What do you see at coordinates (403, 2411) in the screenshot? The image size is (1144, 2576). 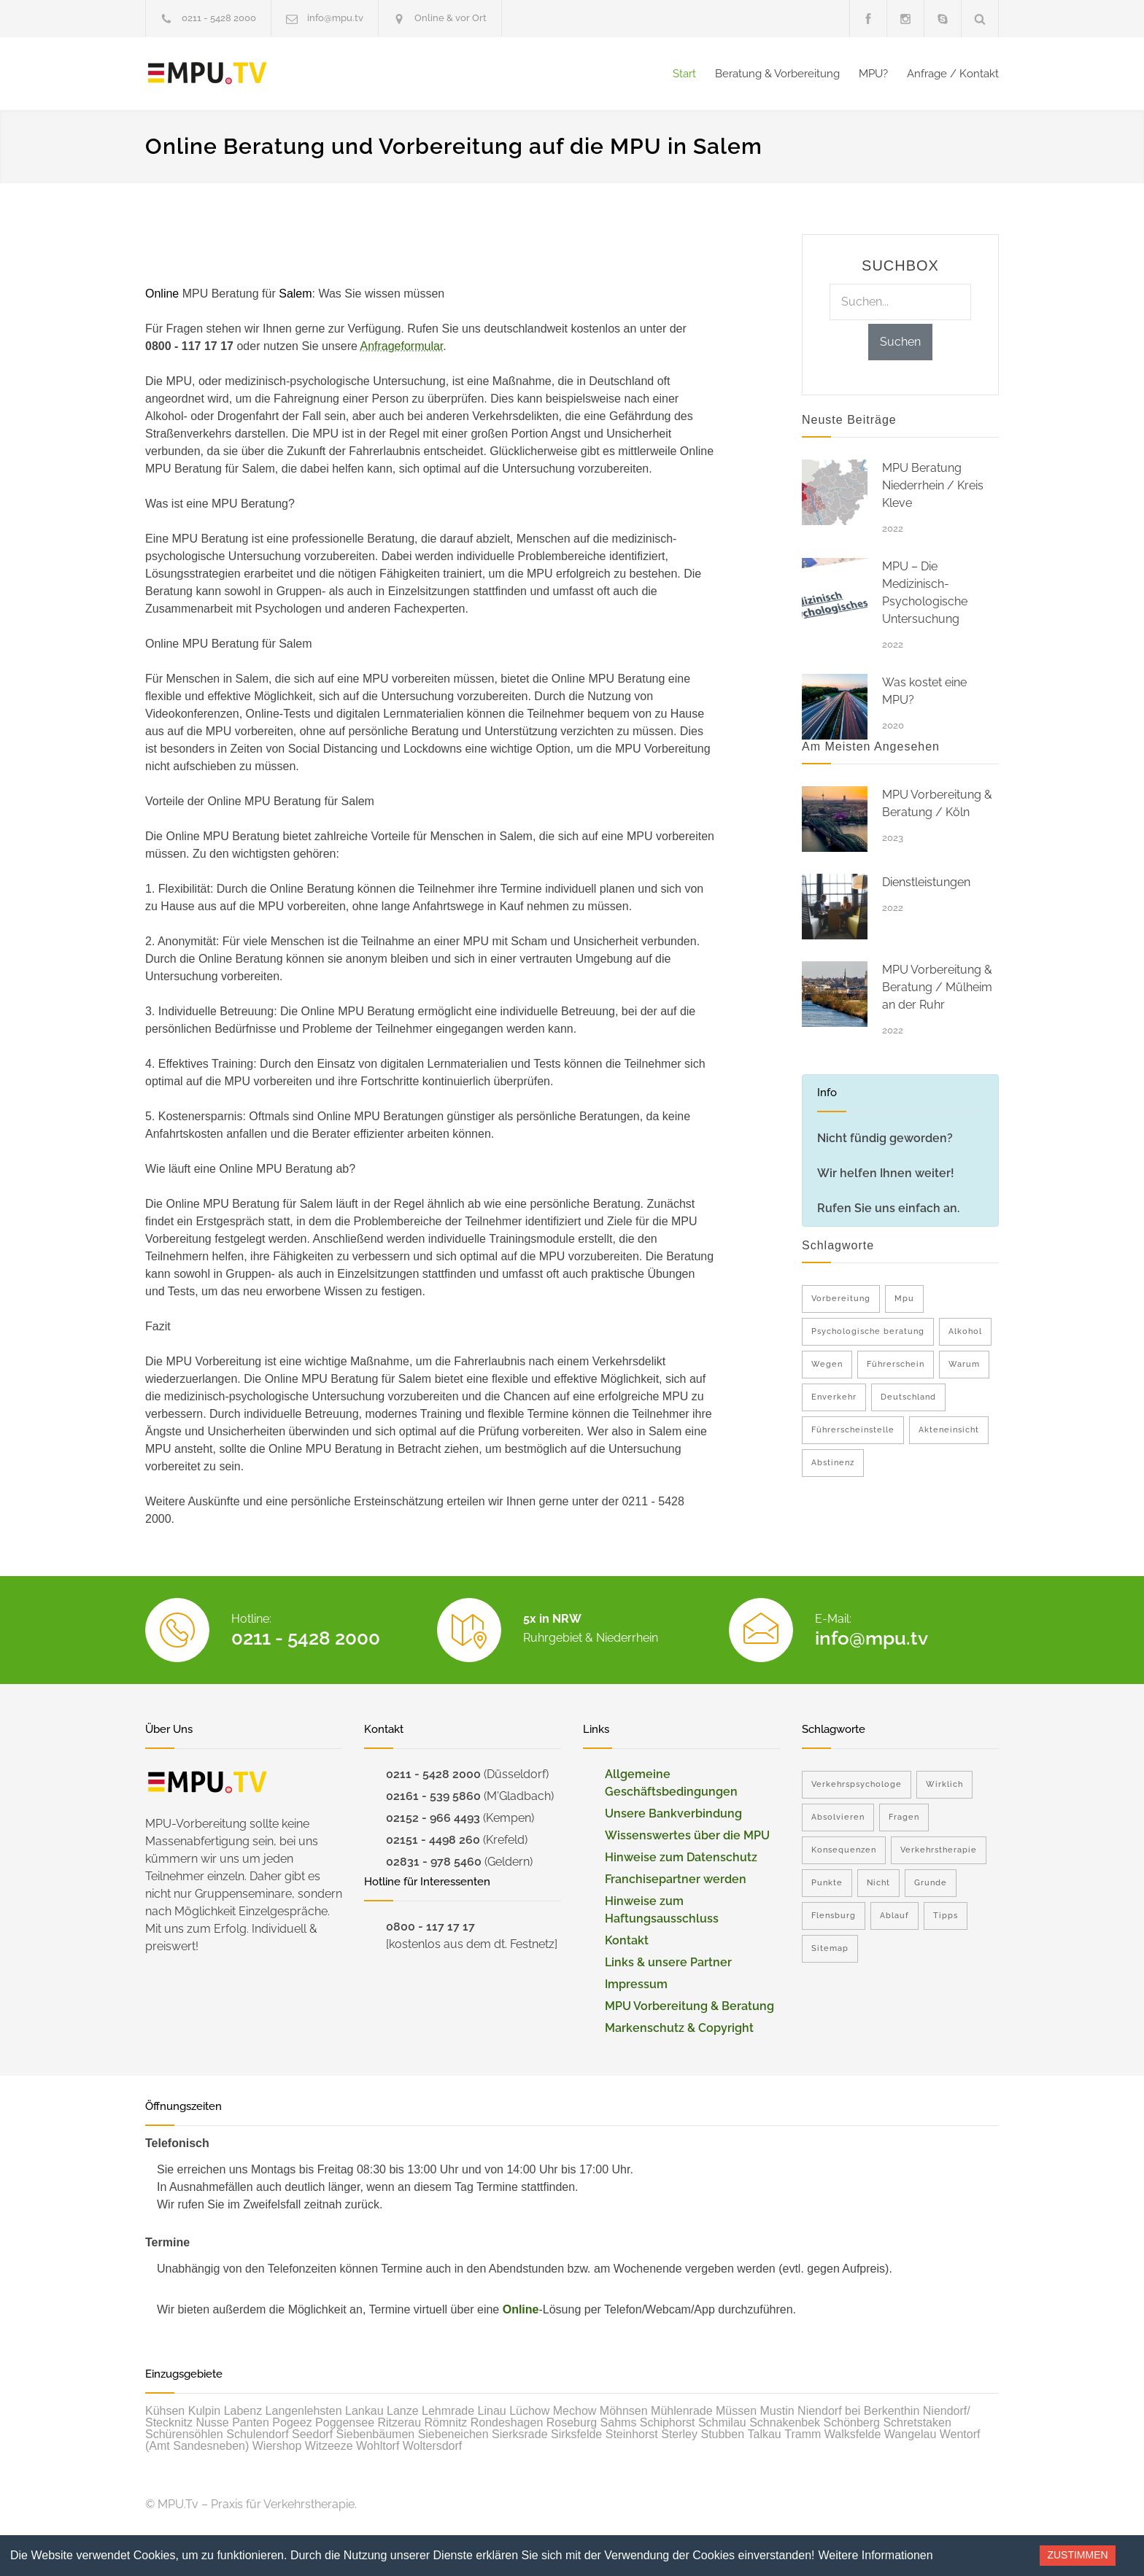 I see `Lanze` at bounding box center [403, 2411].